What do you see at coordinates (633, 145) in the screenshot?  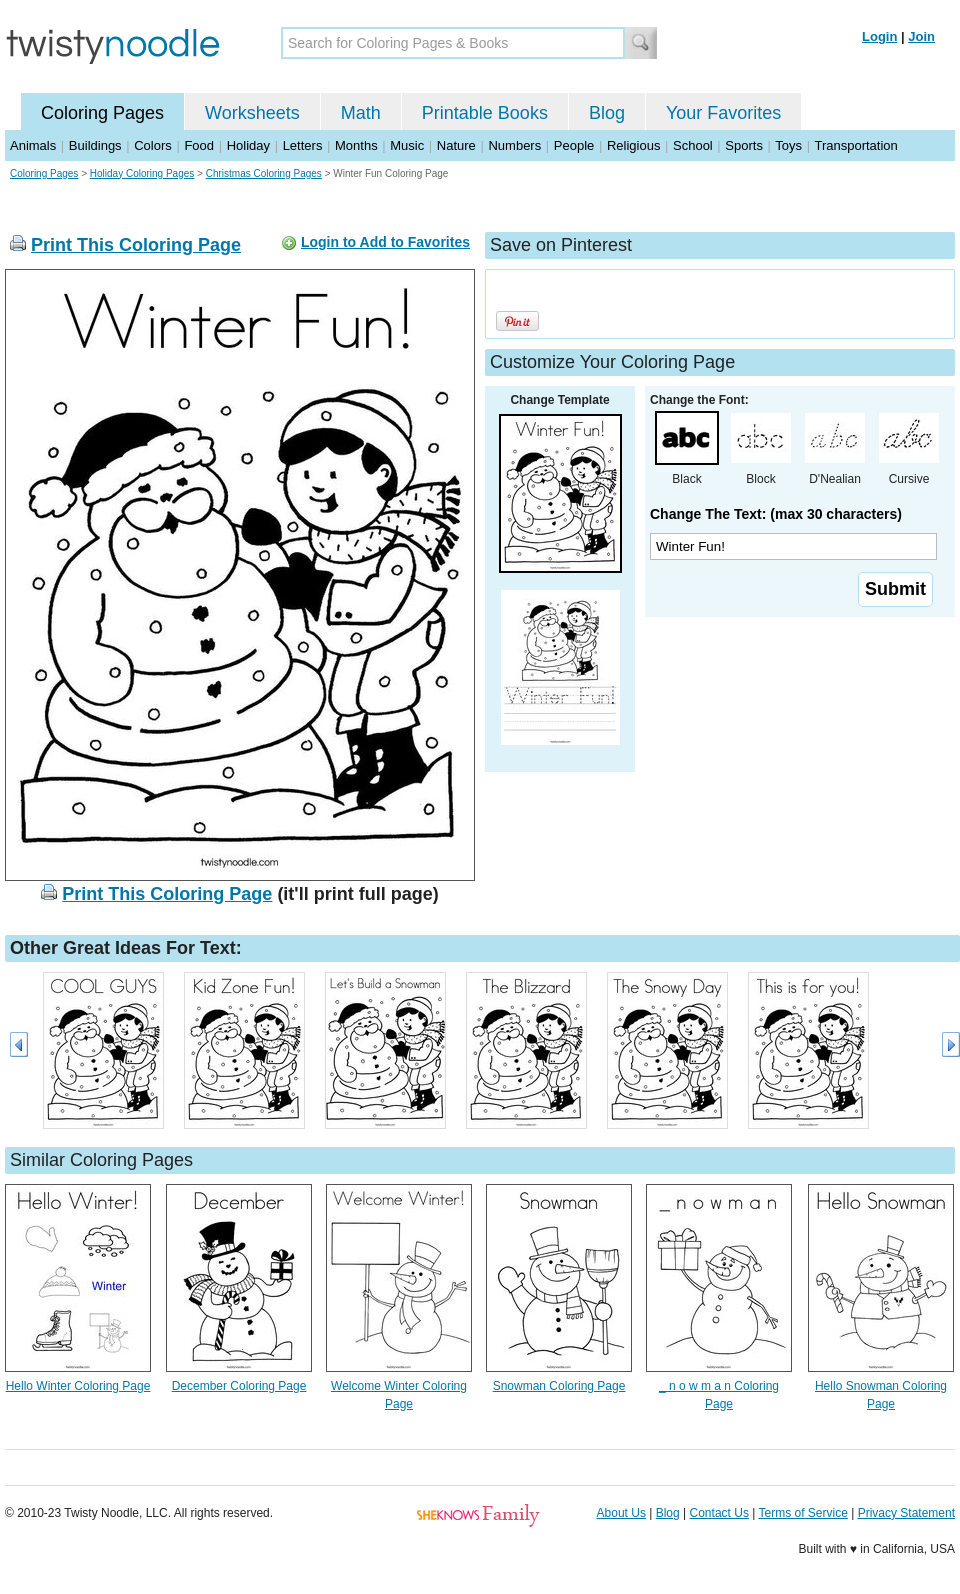 I see `Religious` at bounding box center [633, 145].